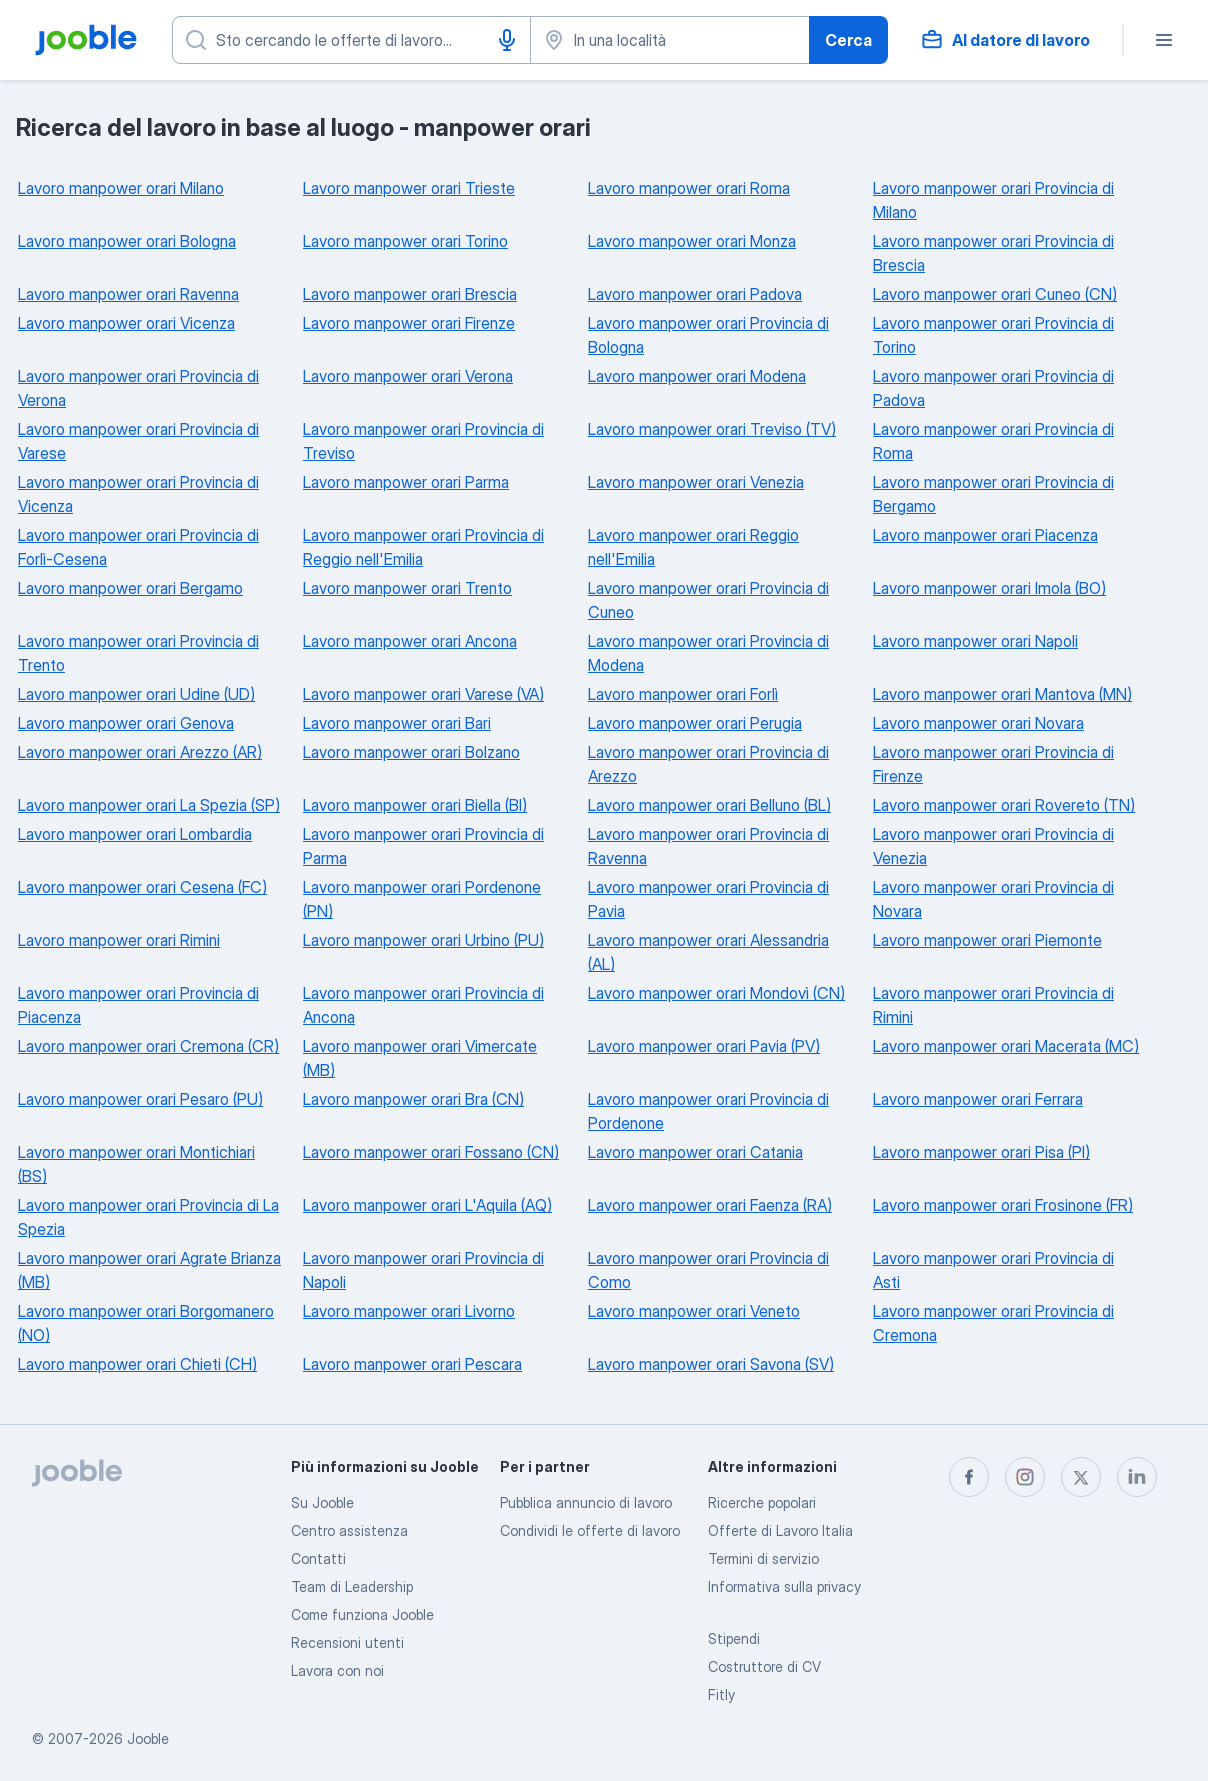 The width and height of the screenshot is (1208, 1781). What do you see at coordinates (683, 694) in the screenshot?
I see `Lavoro manpower orari Forlì` at bounding box center [683, 694].